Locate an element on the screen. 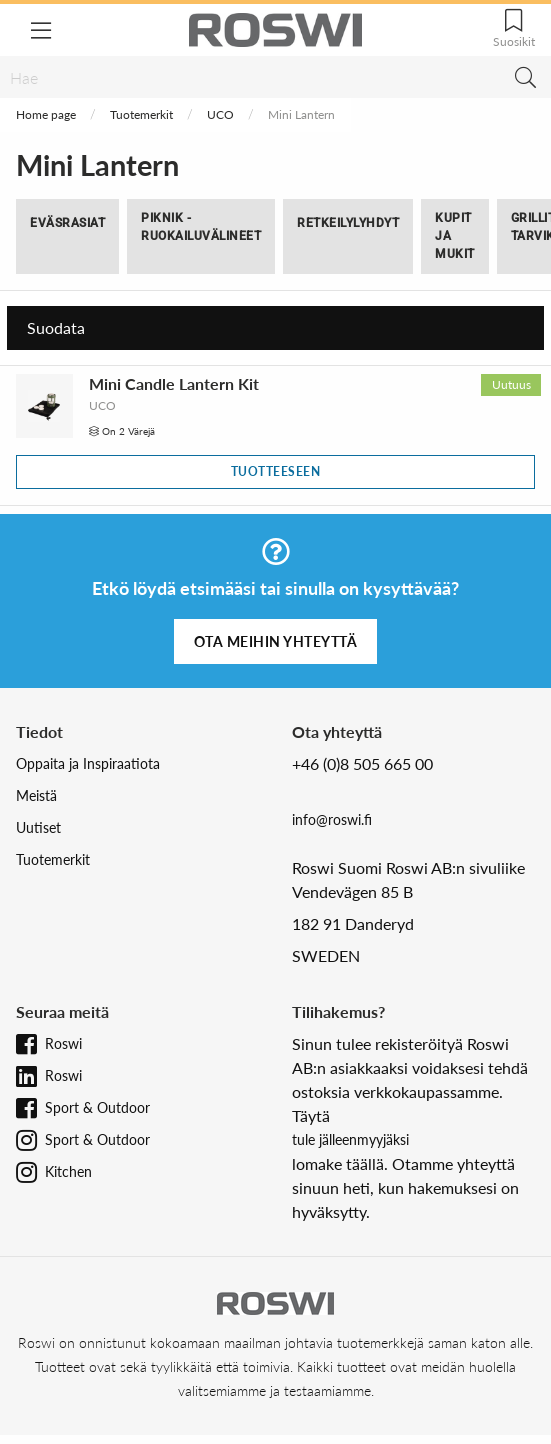 Image resolution: width=551 pixels, height=1444 pixels. Kupit ja Mukit is located at coordinates (455, 236).